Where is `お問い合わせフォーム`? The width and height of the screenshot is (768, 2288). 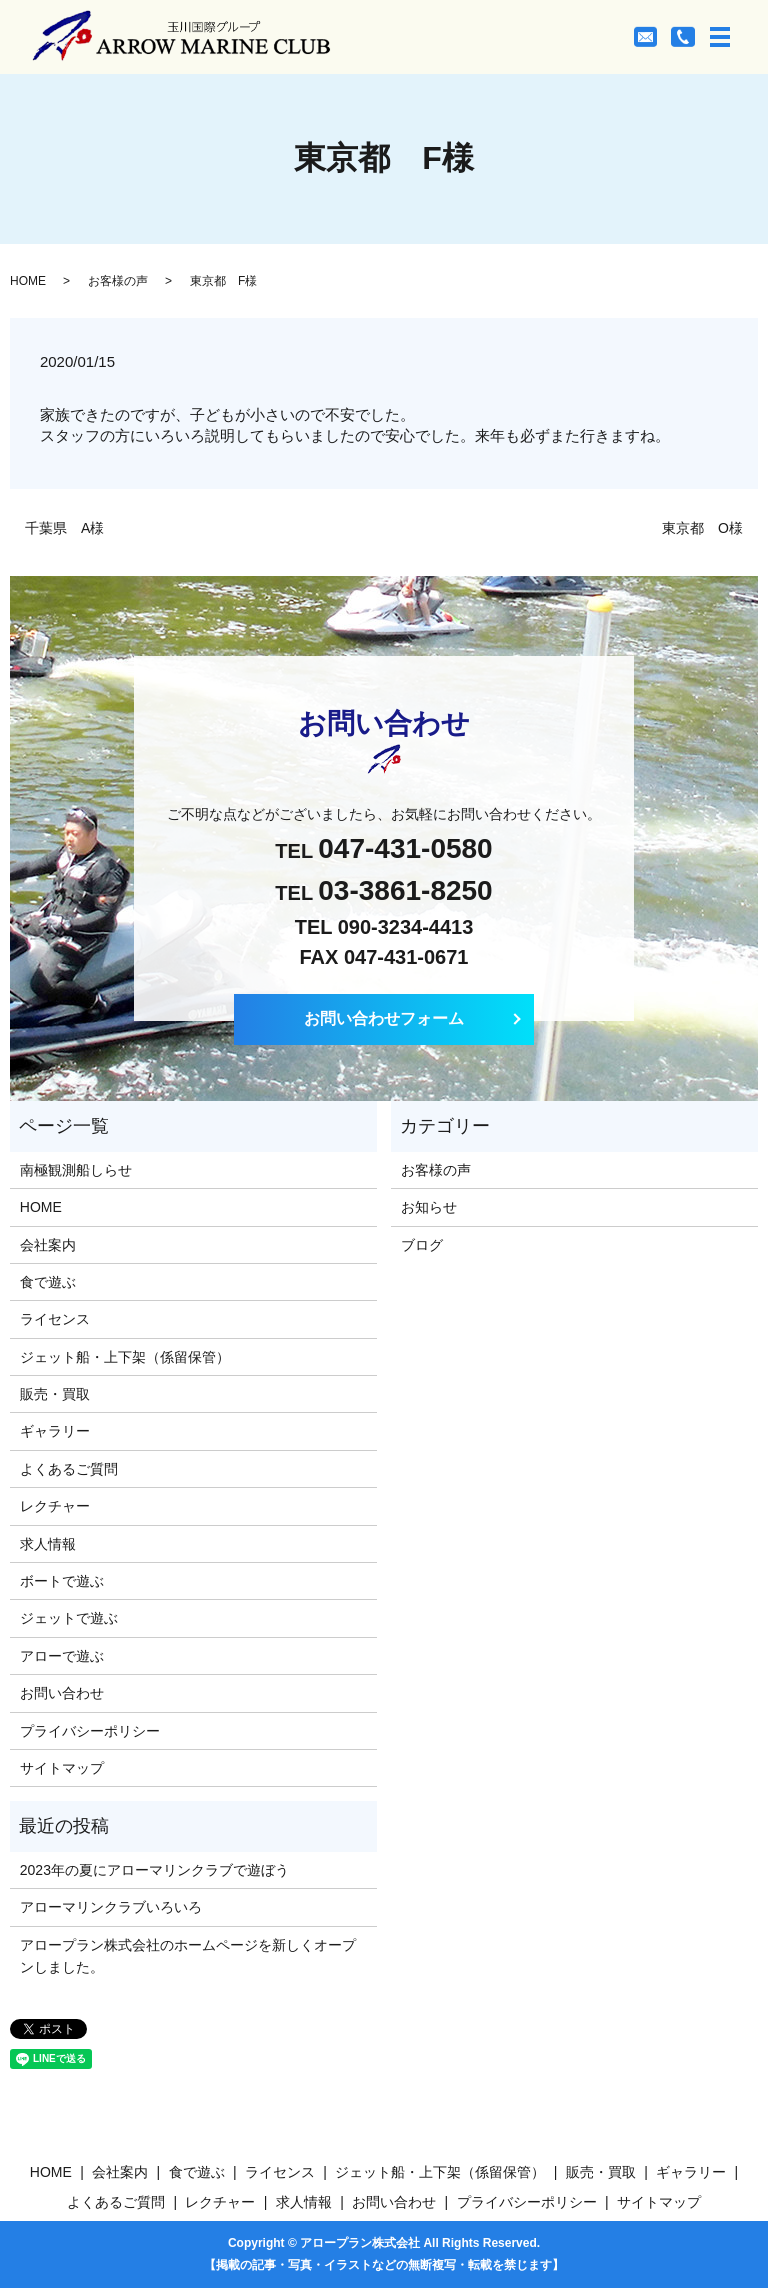
お問い合わせフォーム is located at coordinates (384, 1018).